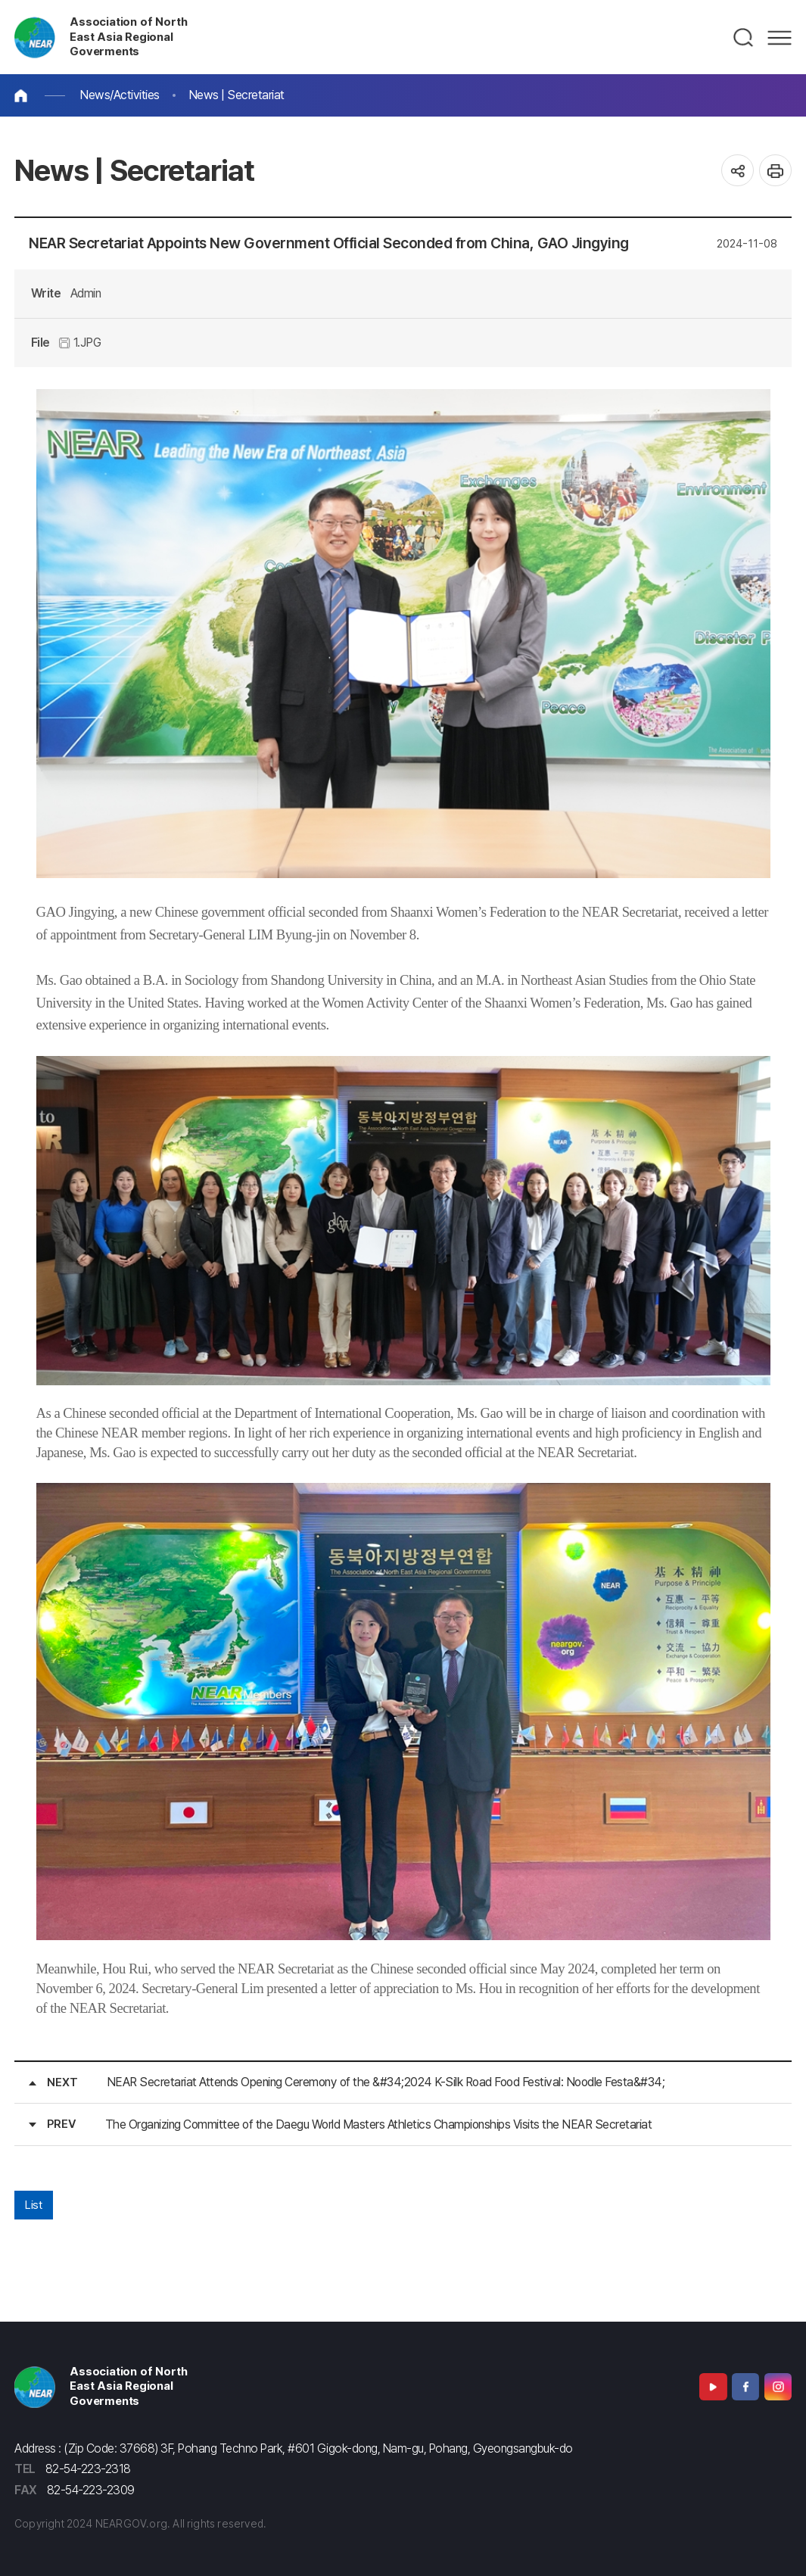 The image size is (806, 2576). What do you see at coordinates (737, 170) in the screenshot?
I see `공유` at bounding box center [737, 170].